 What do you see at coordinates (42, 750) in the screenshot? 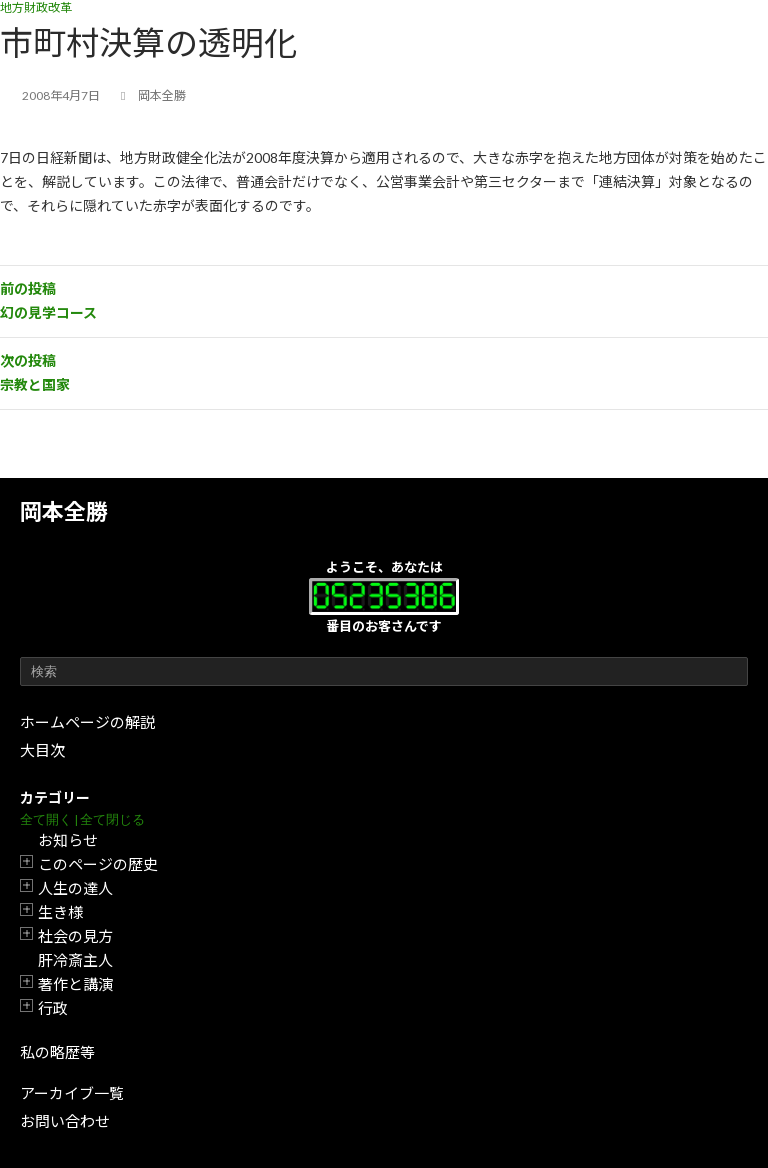
I see `大目次` at bounding box center [42, 750].